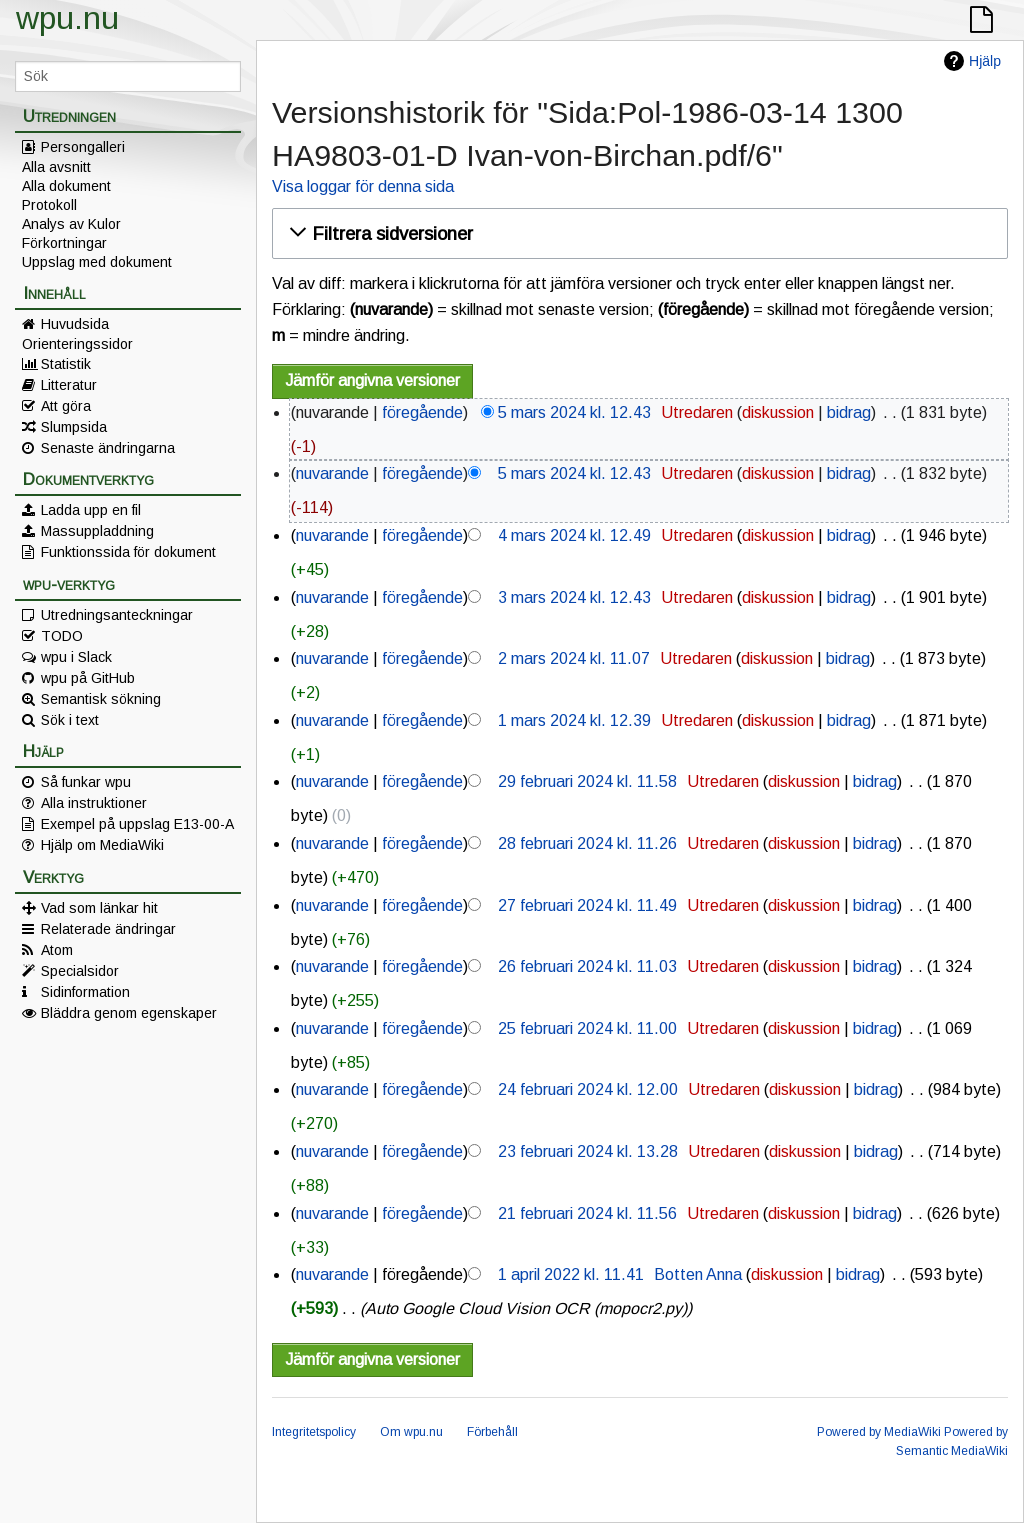 This screenshot has width=1024, height=1523. Describe the element at coordinates (66, 406) in the screenshot. I see `Att göra` at that location.